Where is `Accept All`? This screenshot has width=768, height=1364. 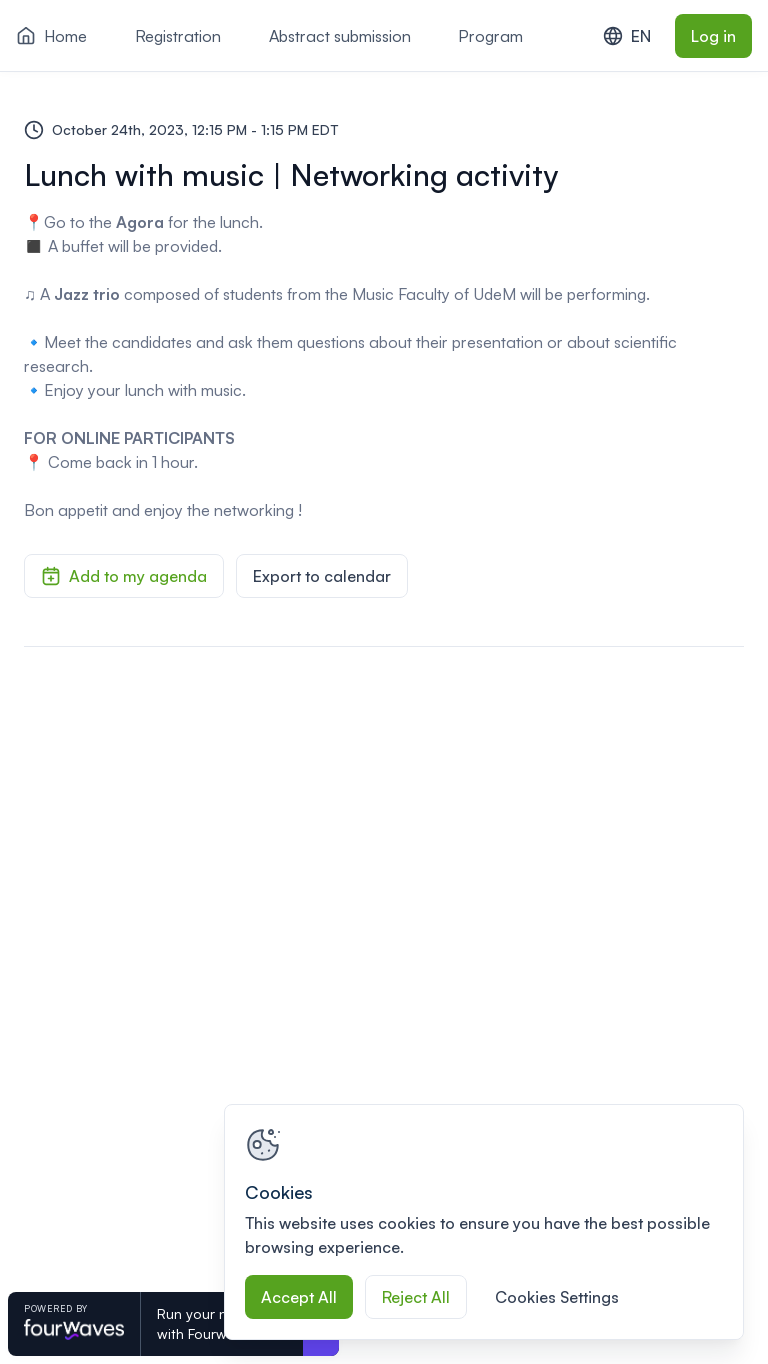
Accept All is located at coordinates (299, 1297).